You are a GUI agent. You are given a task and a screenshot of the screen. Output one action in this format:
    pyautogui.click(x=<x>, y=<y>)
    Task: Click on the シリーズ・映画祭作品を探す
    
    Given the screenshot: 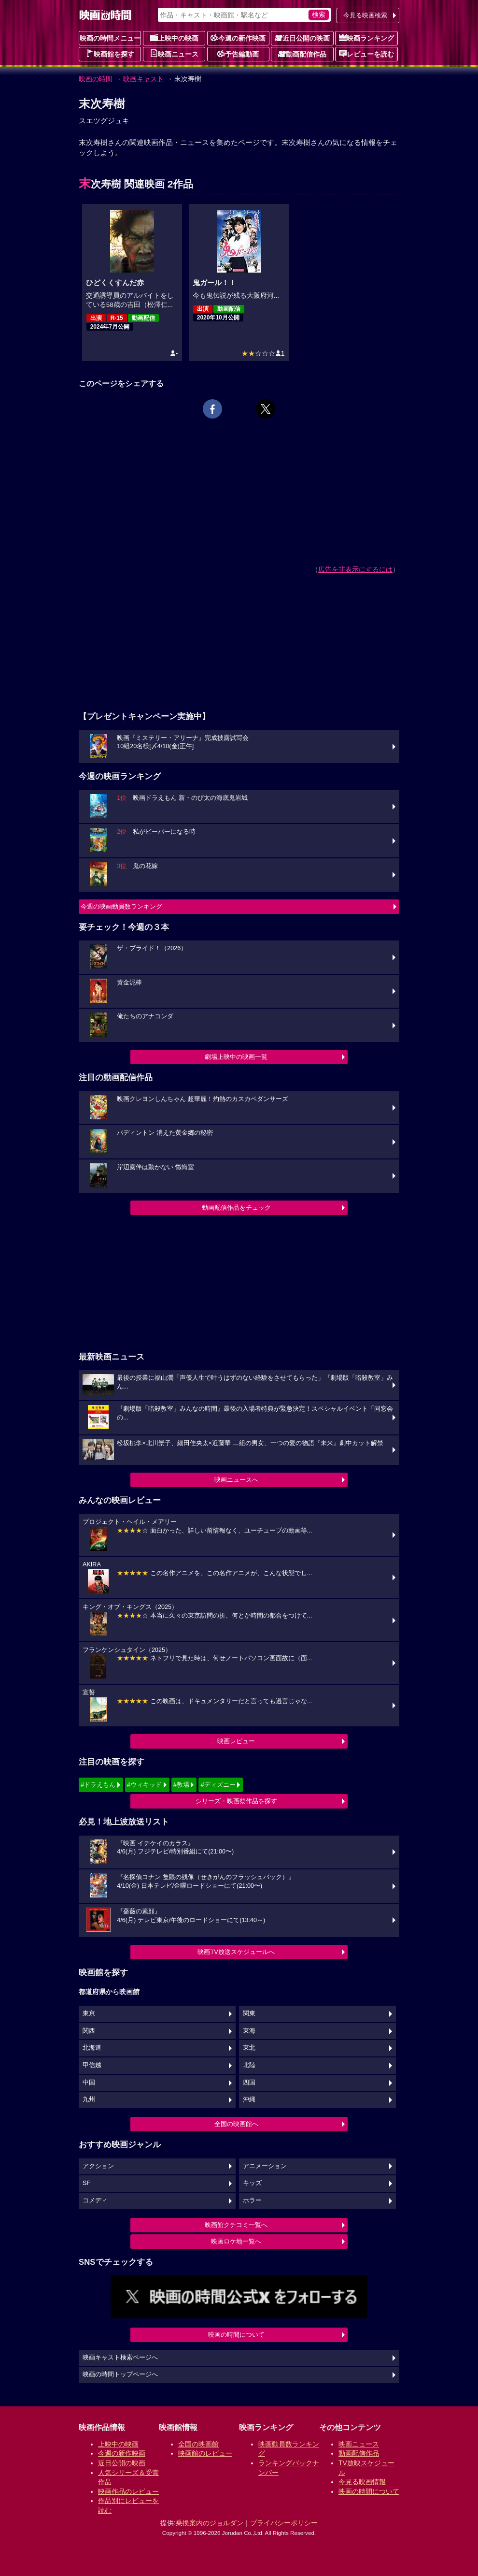 What is the action you would take?
    pyautogui.click(x=236, y=1801)
    